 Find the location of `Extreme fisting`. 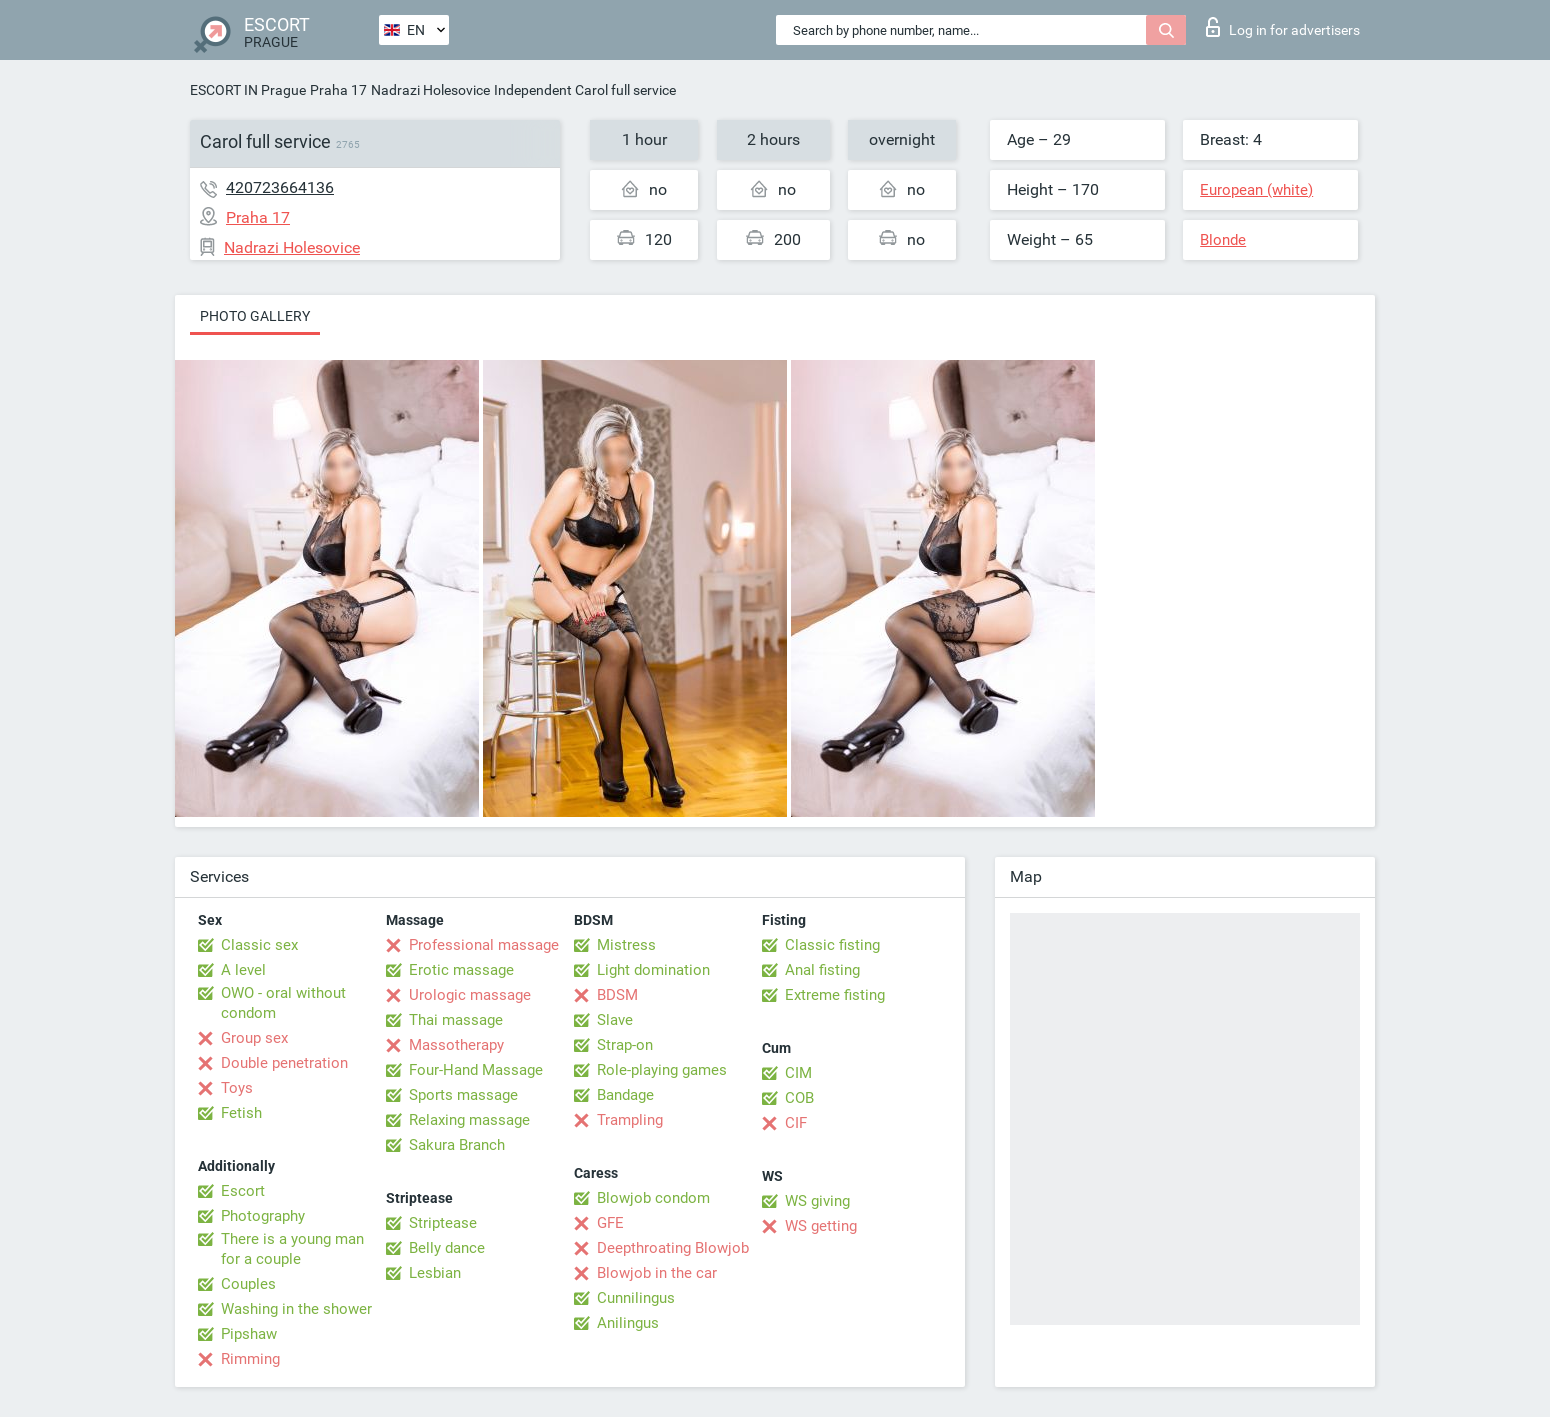

Extreme fisting is located at coordinates (835, 995).